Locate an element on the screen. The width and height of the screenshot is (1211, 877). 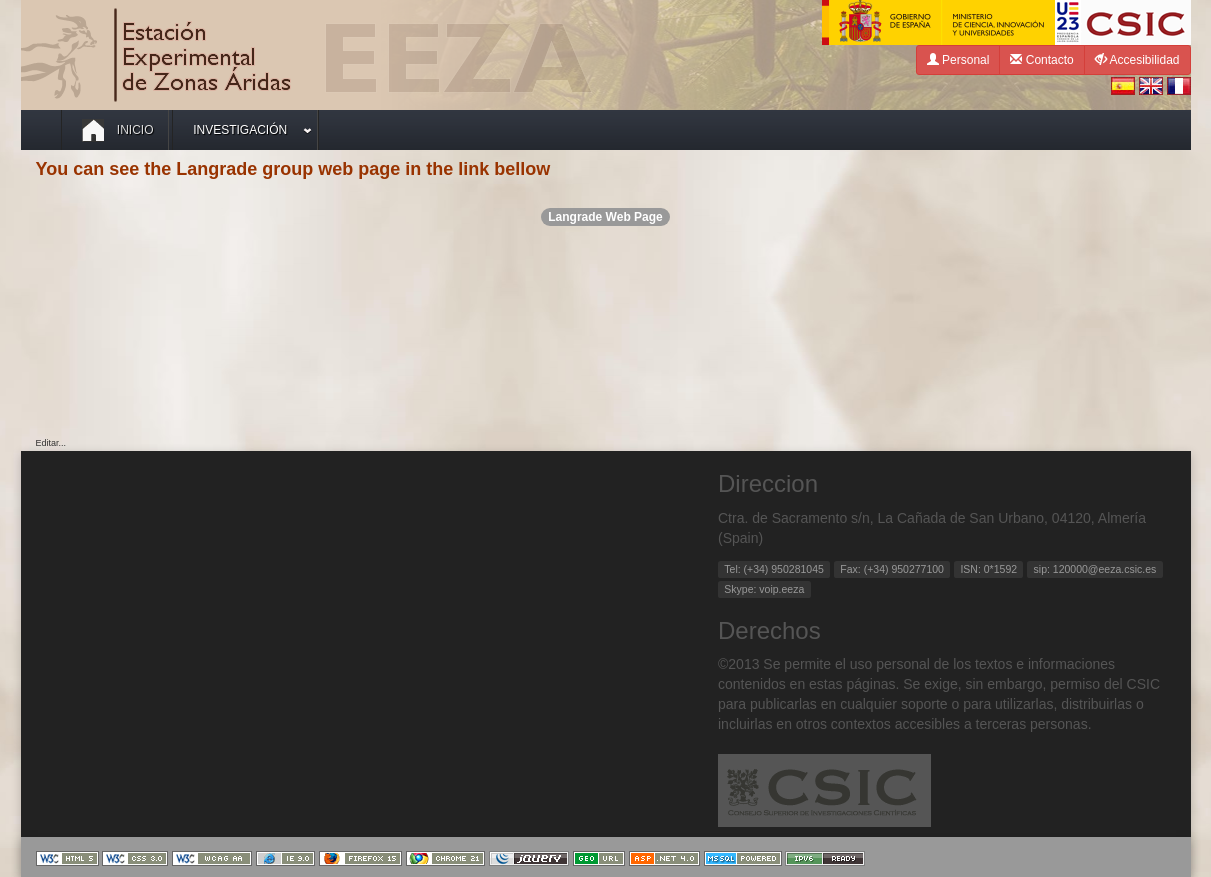
Personal is located at coordinates (958, 59).